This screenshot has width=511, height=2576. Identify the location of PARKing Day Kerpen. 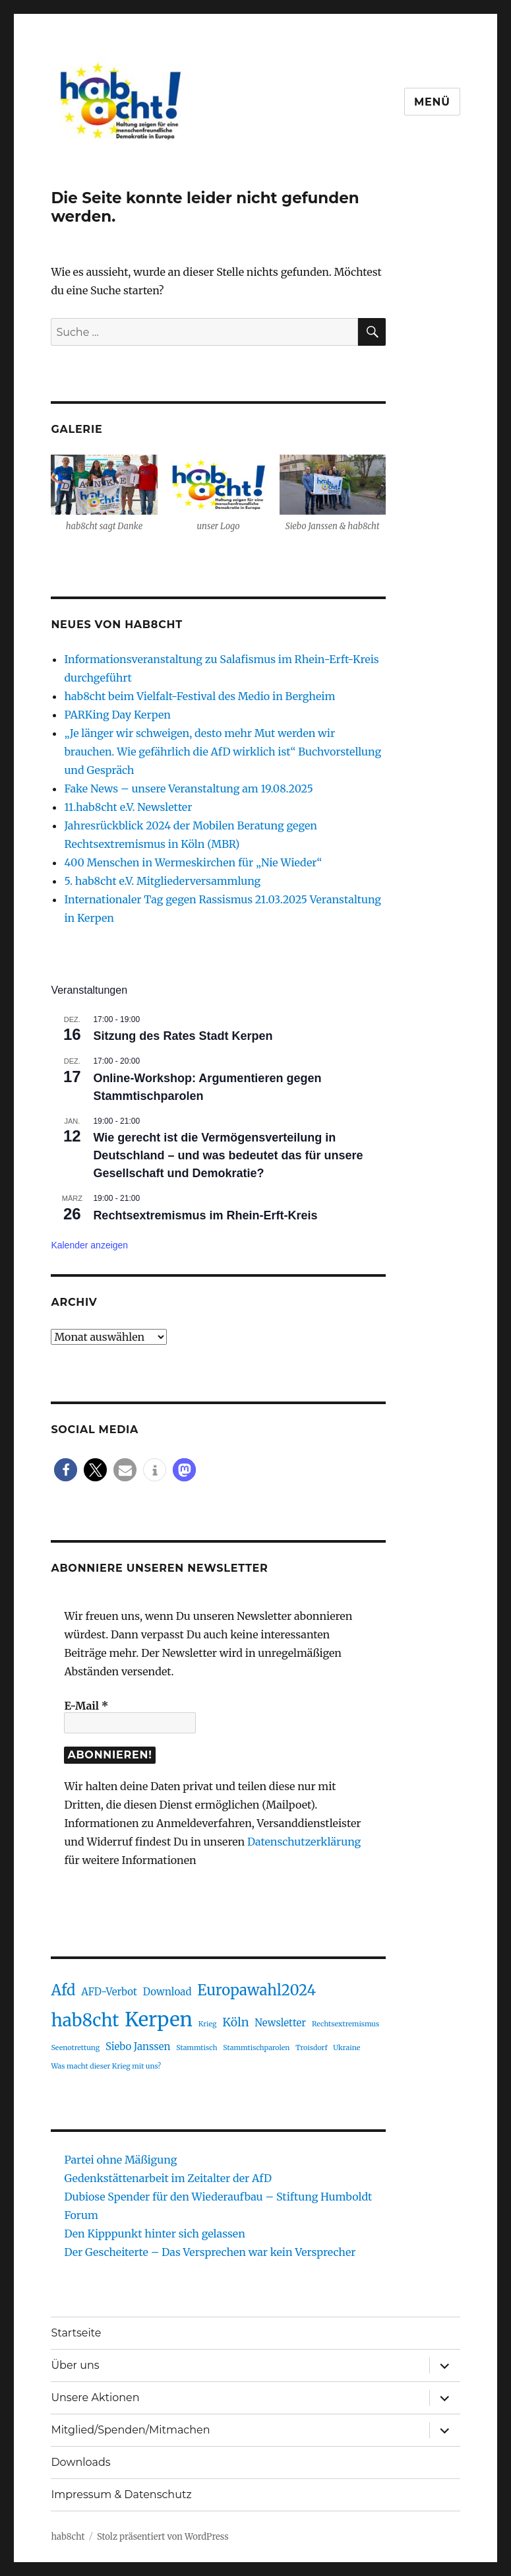
(117, 714).